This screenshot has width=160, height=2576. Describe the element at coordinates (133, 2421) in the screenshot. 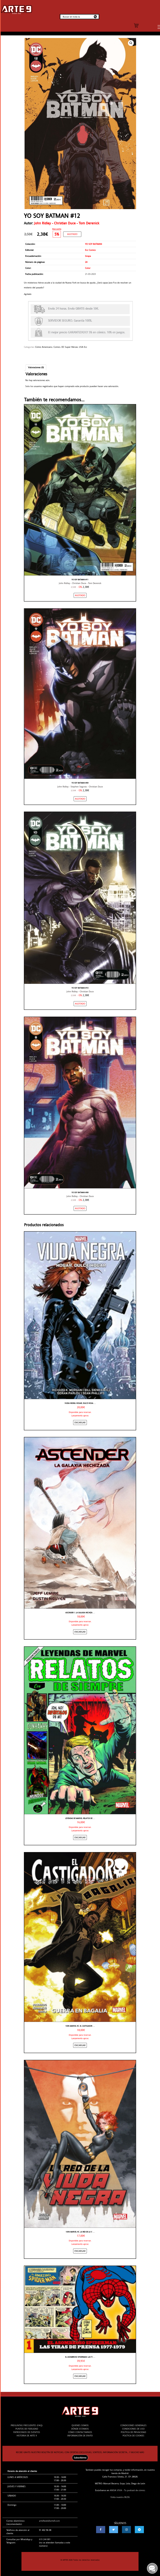

I see `CONDICIONES GENERALES` at that location.